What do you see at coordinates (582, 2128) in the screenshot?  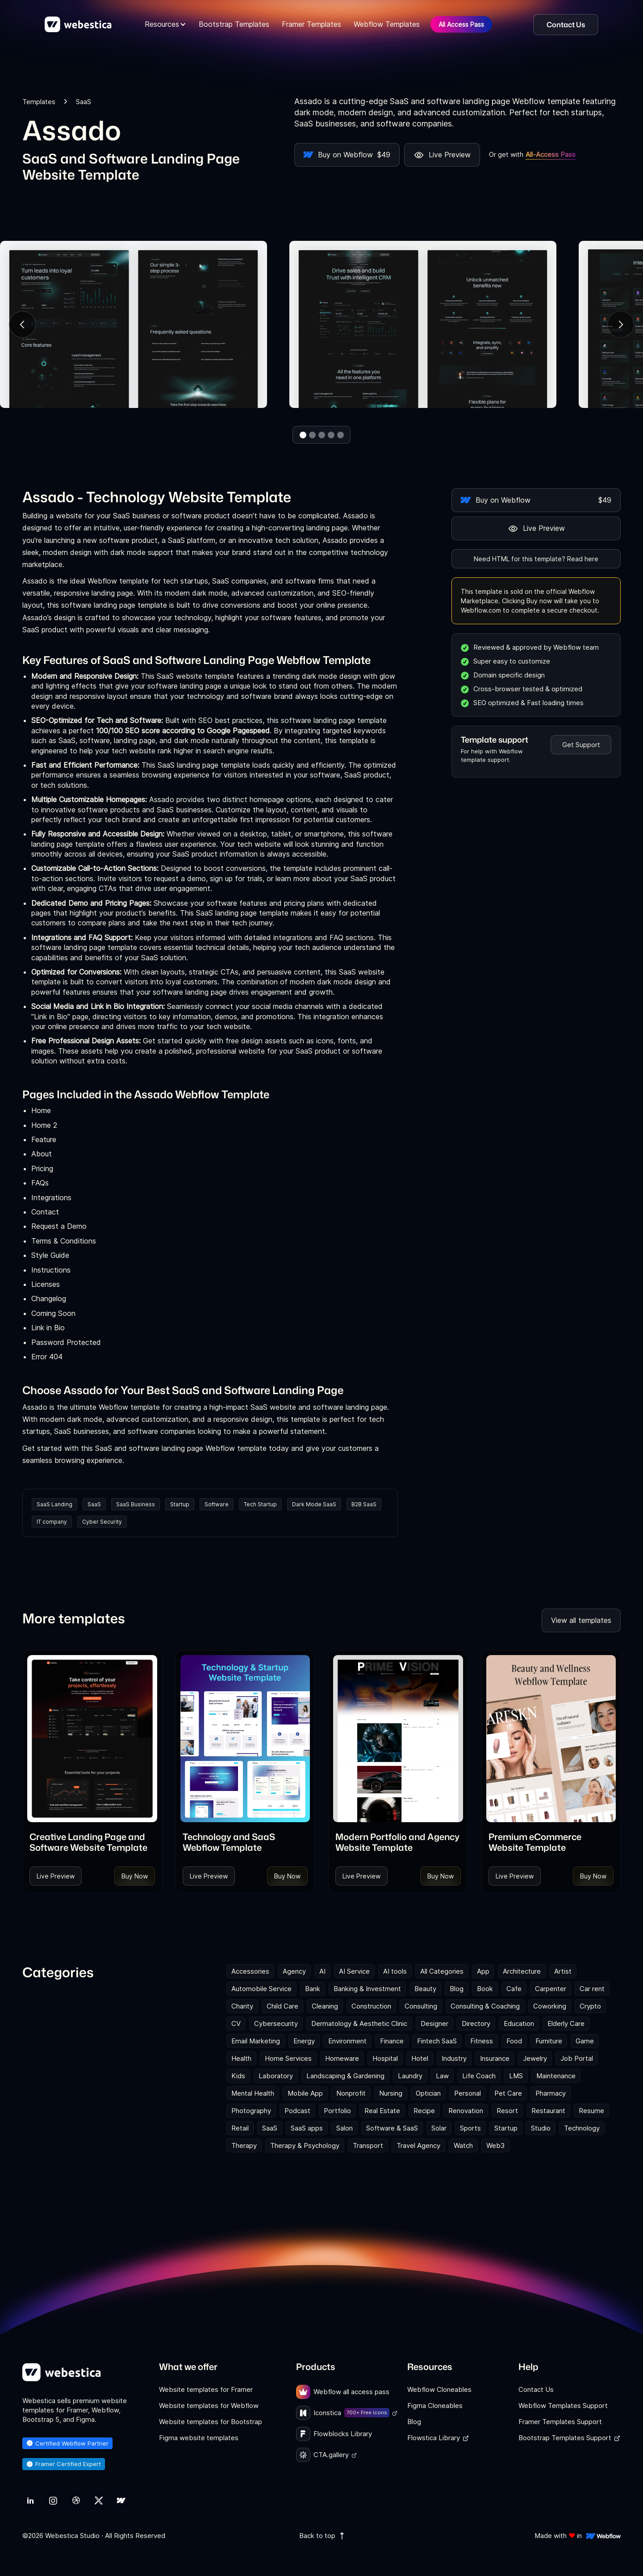 I see `Technology` at bounding box center [582, 2128].